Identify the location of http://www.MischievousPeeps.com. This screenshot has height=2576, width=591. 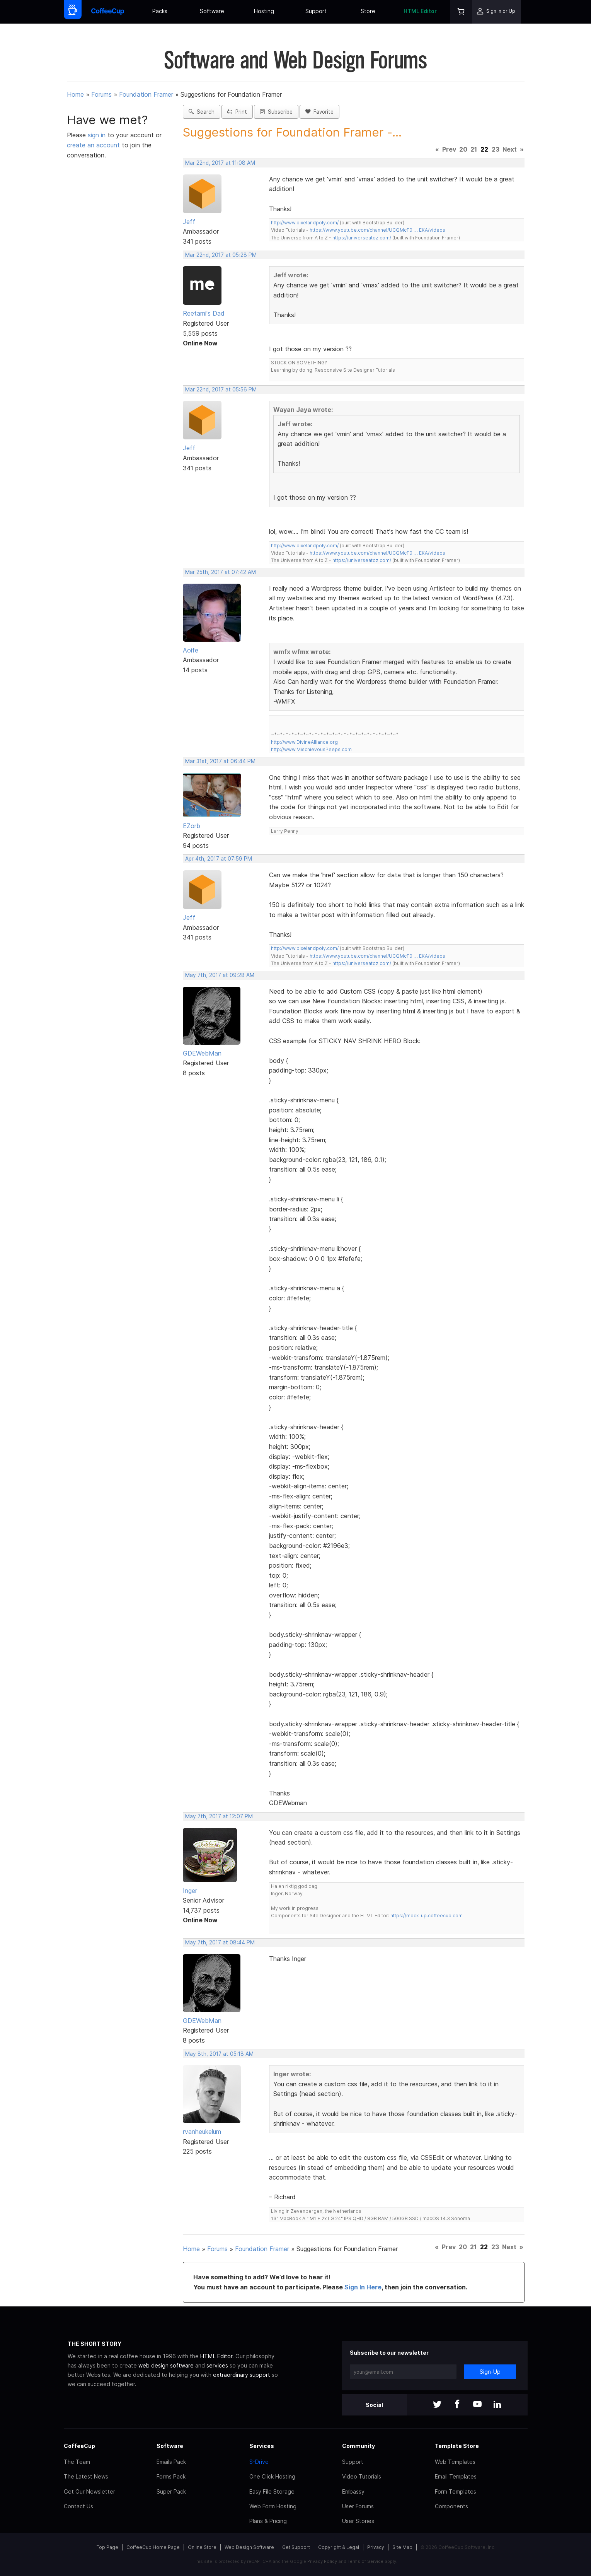
(311, 749).